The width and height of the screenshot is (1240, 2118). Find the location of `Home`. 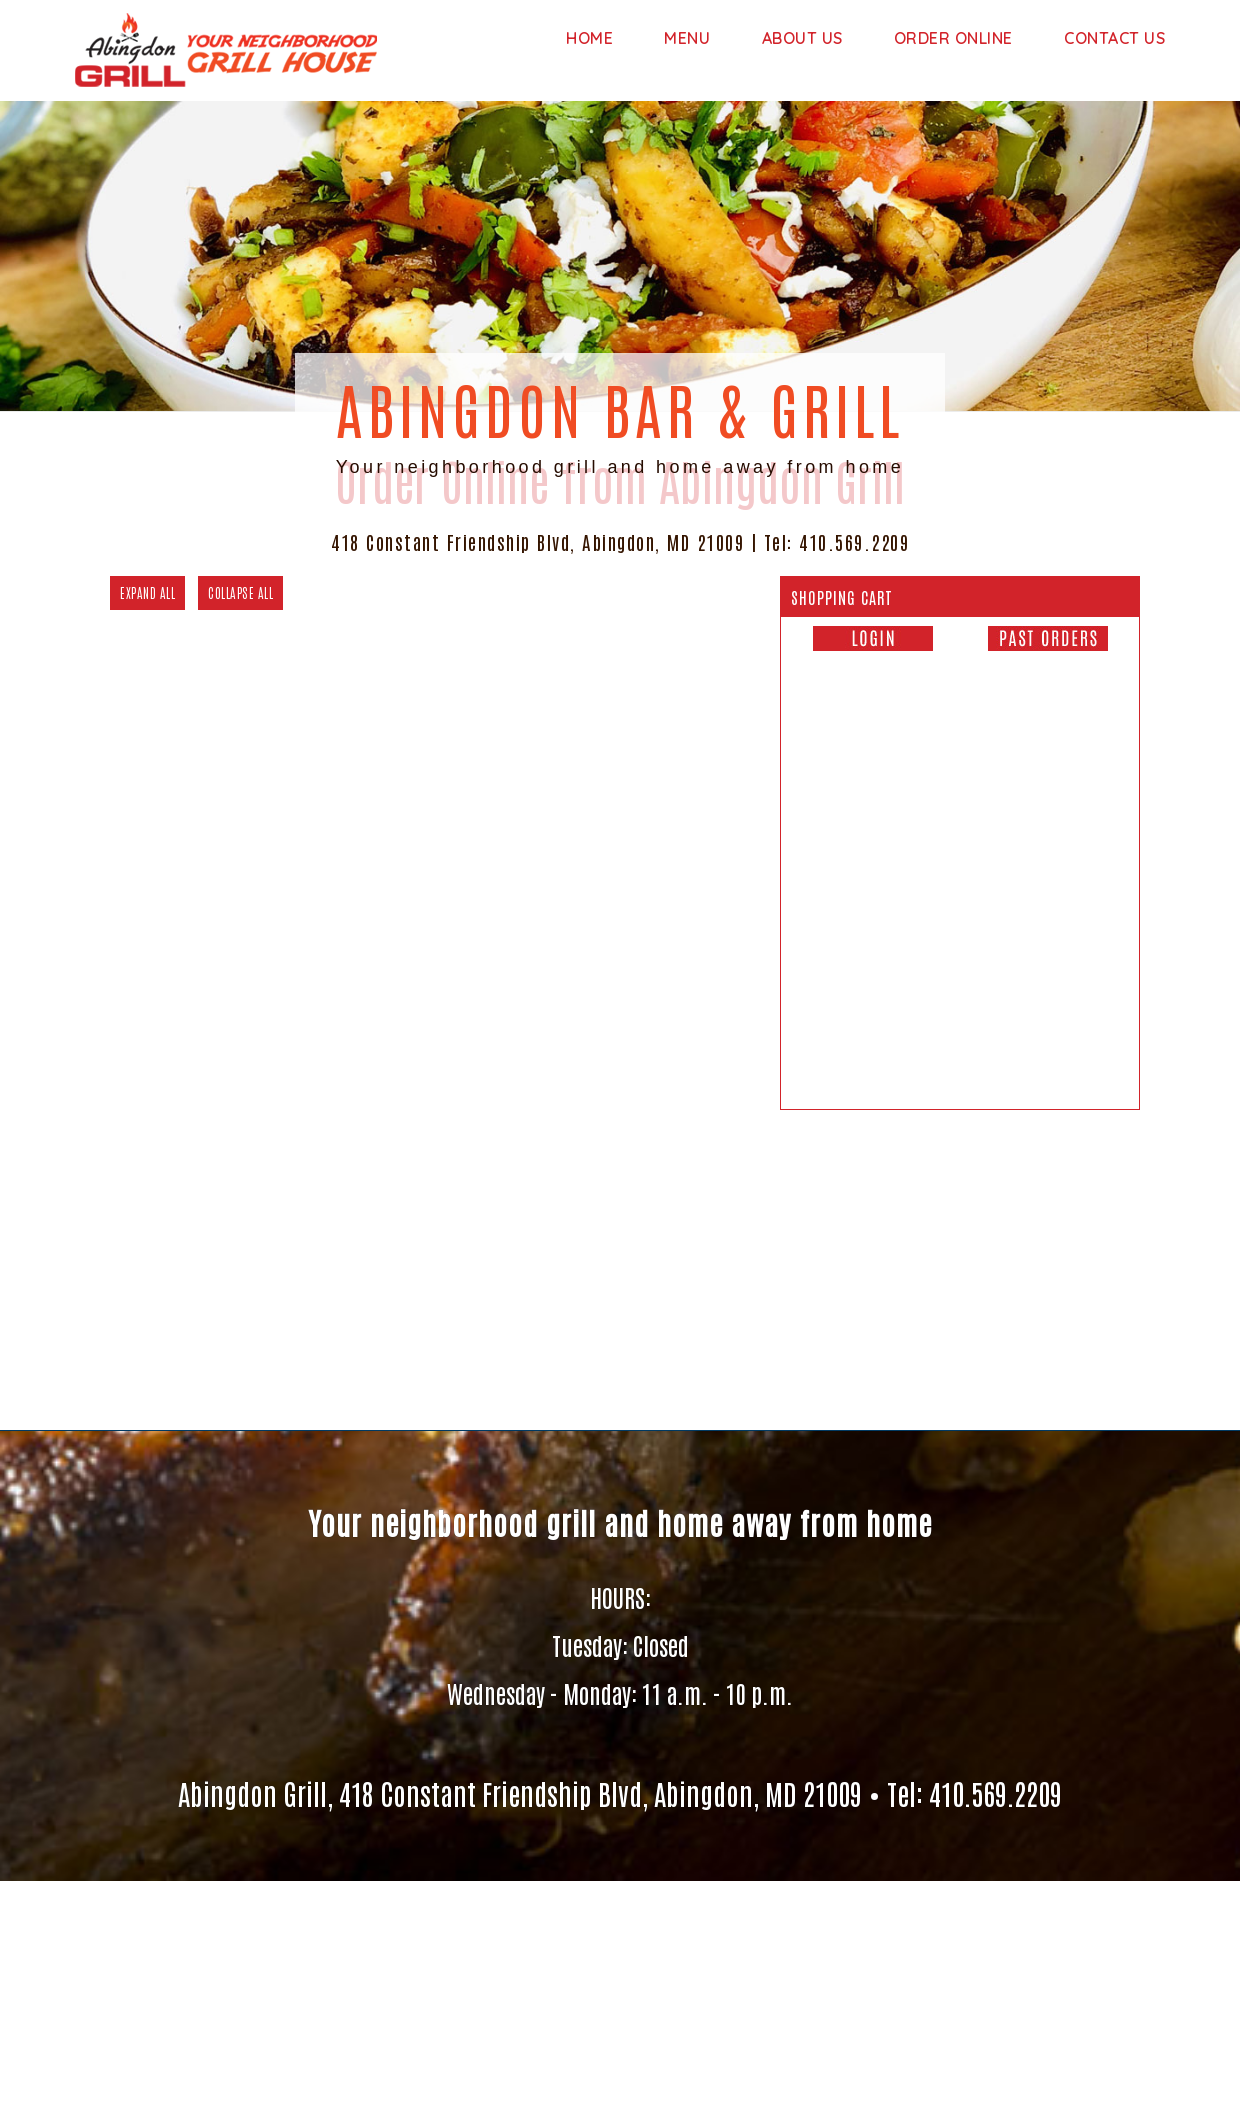

Home is located at coordinates (589, 38).